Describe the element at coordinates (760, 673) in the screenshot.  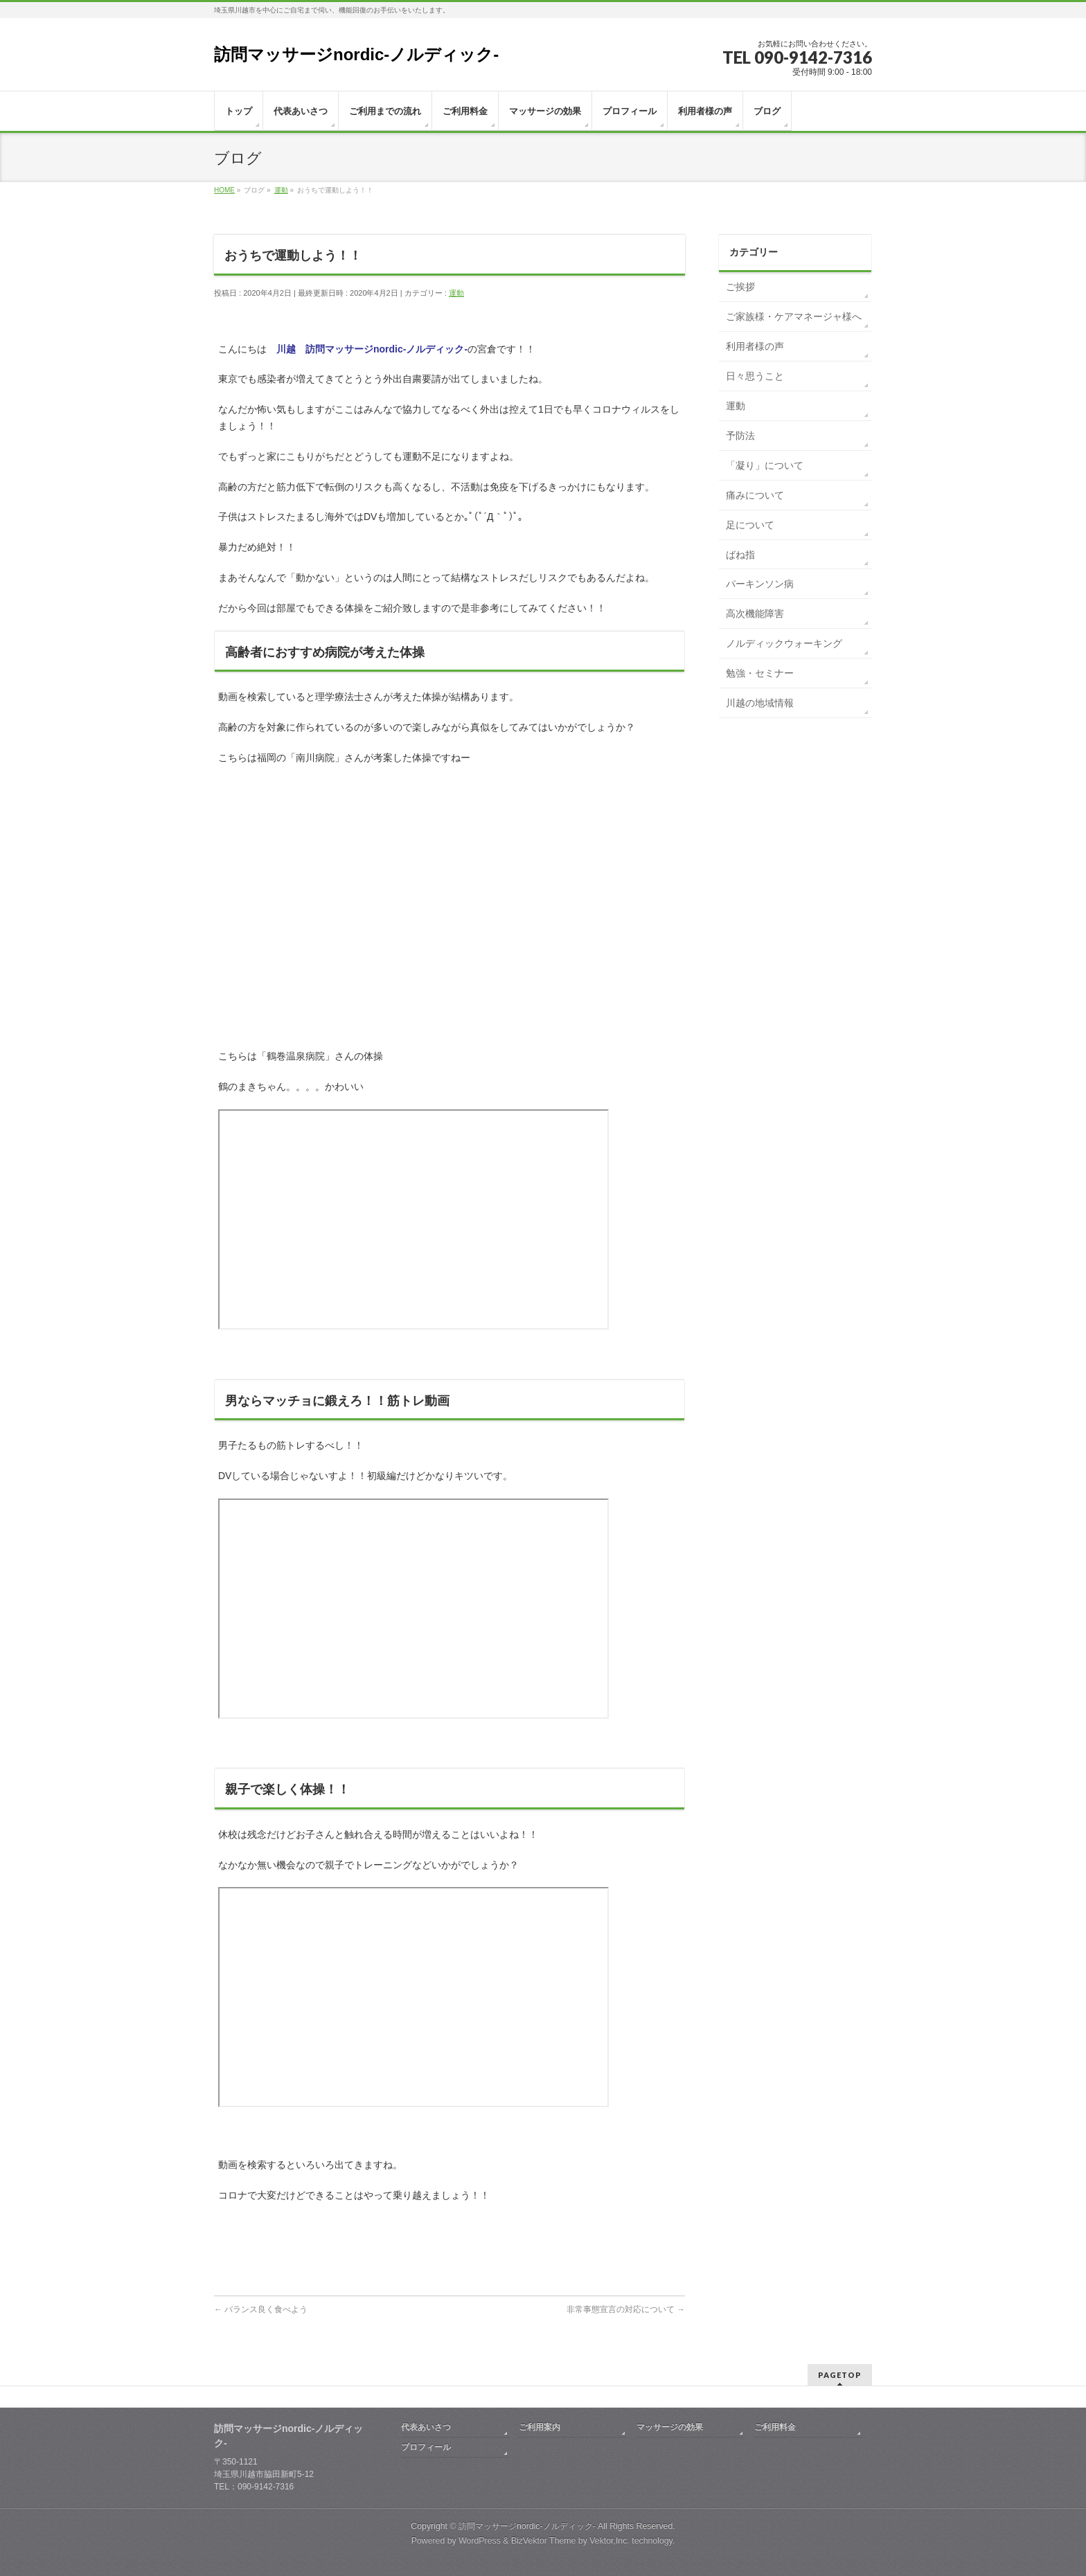
I see `勉強・セミナー` at that location.